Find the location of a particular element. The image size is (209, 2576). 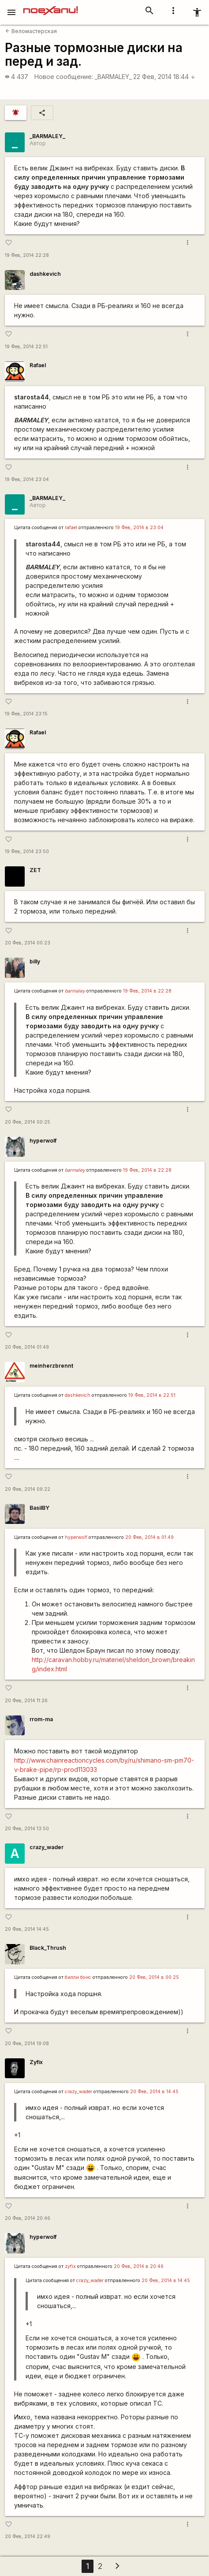

20 Фев, 2014 20:46 is located at coordinates (27, 2218).